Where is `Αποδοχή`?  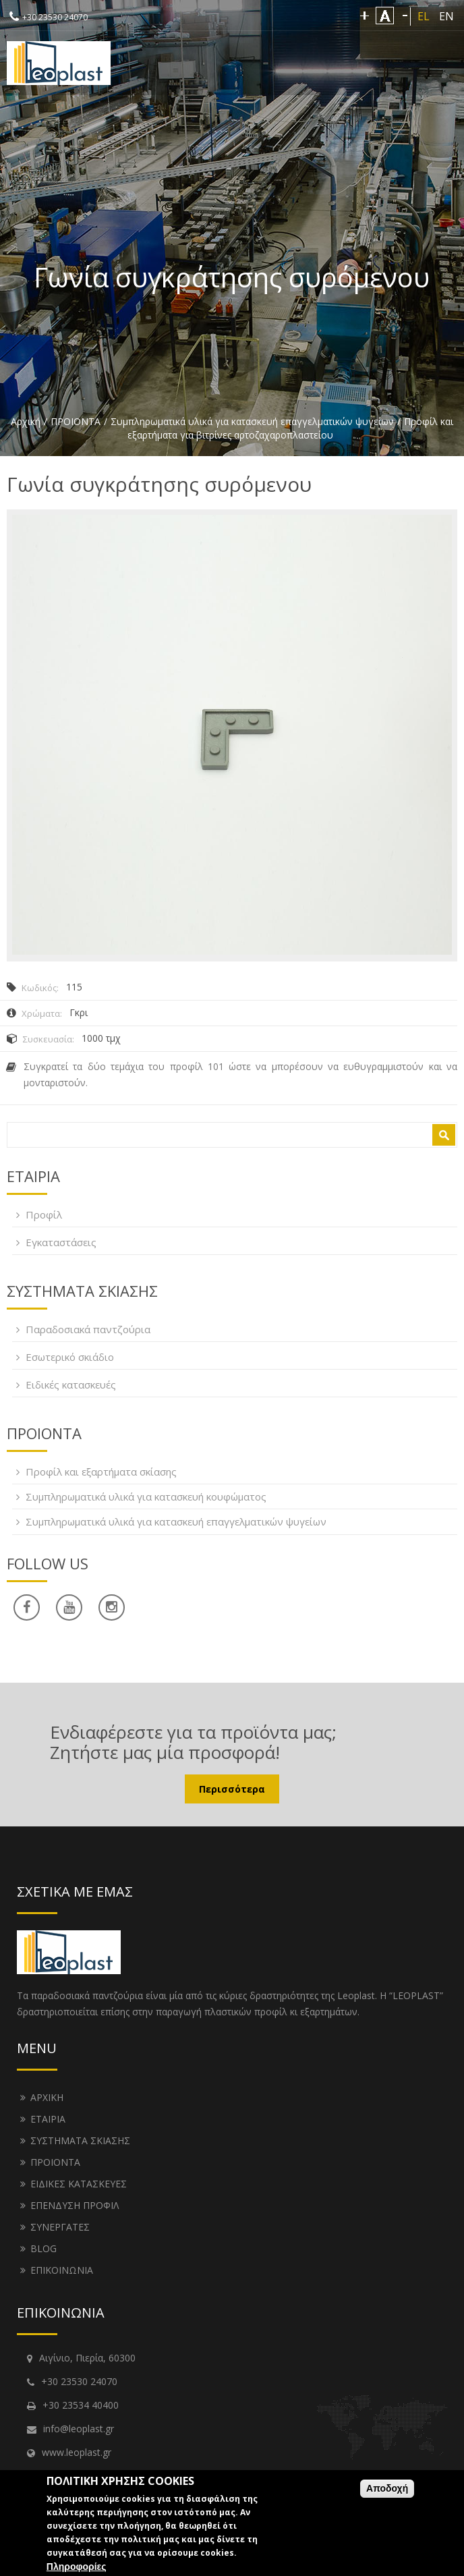 Αποδοχή is located at coordinates (387, 2488).